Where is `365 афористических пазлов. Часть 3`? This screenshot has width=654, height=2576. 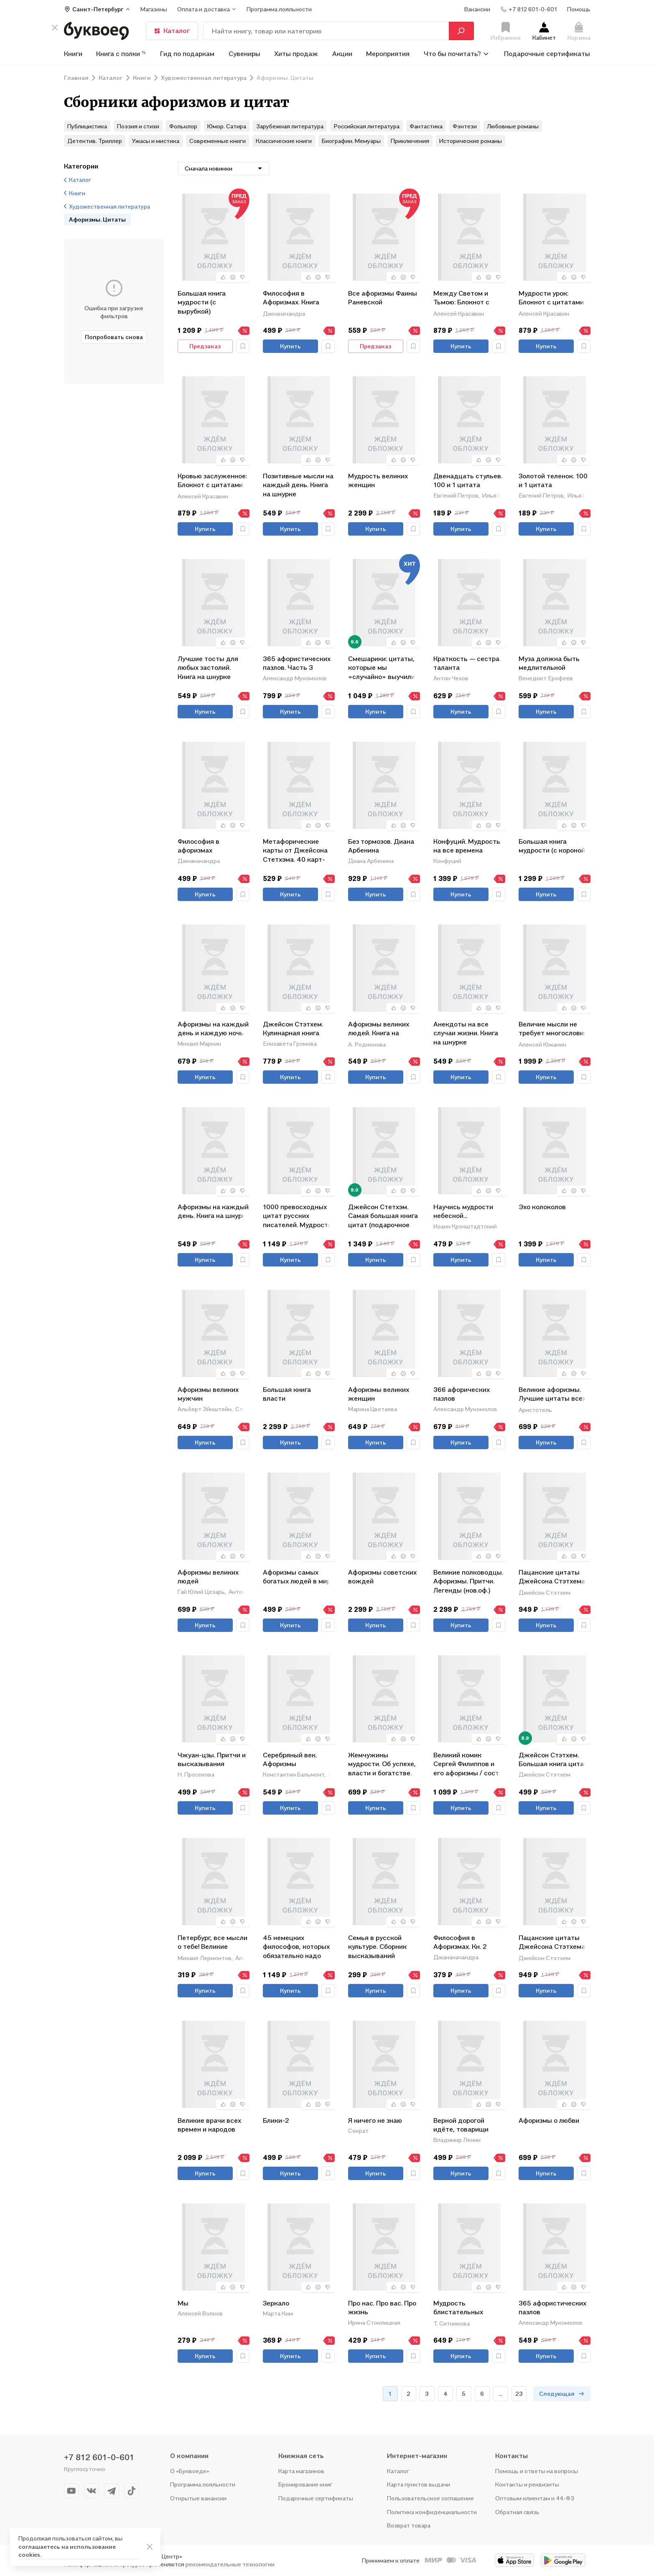
365 афористических пазлов. Часть 3 is located at coordinates (297, 663).